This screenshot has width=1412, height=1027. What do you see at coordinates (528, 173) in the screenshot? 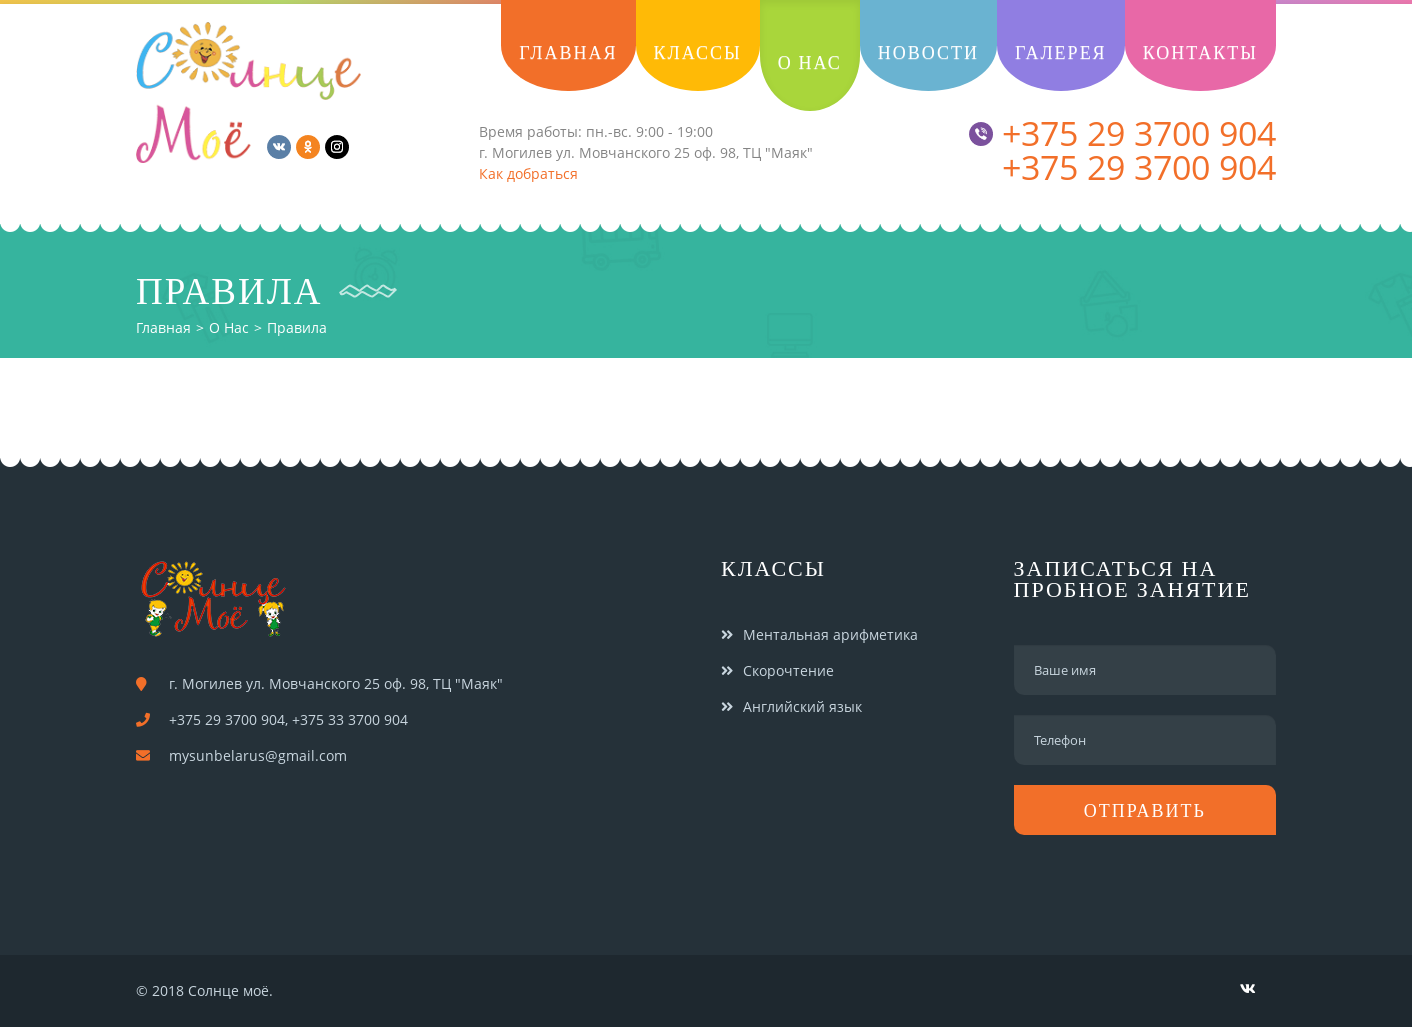
I see `Как добраться` at bounding box center [528, 173].